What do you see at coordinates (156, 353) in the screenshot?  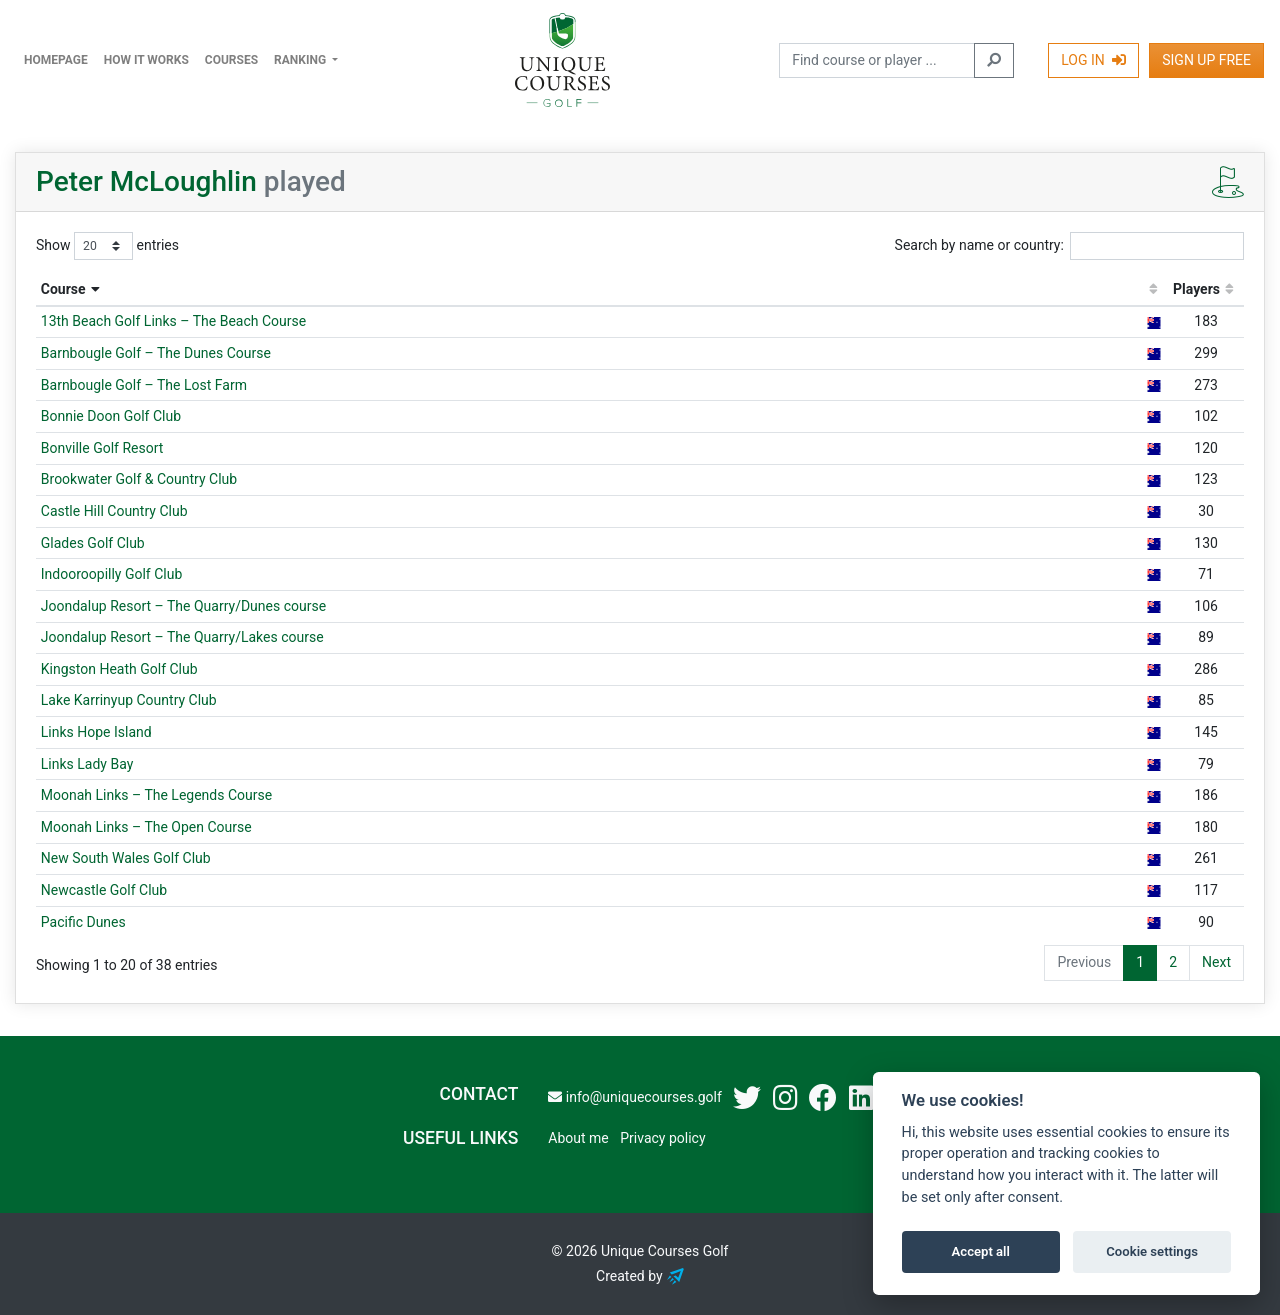 I see `Barnbougle Golf` at bounding box center [156, 353].